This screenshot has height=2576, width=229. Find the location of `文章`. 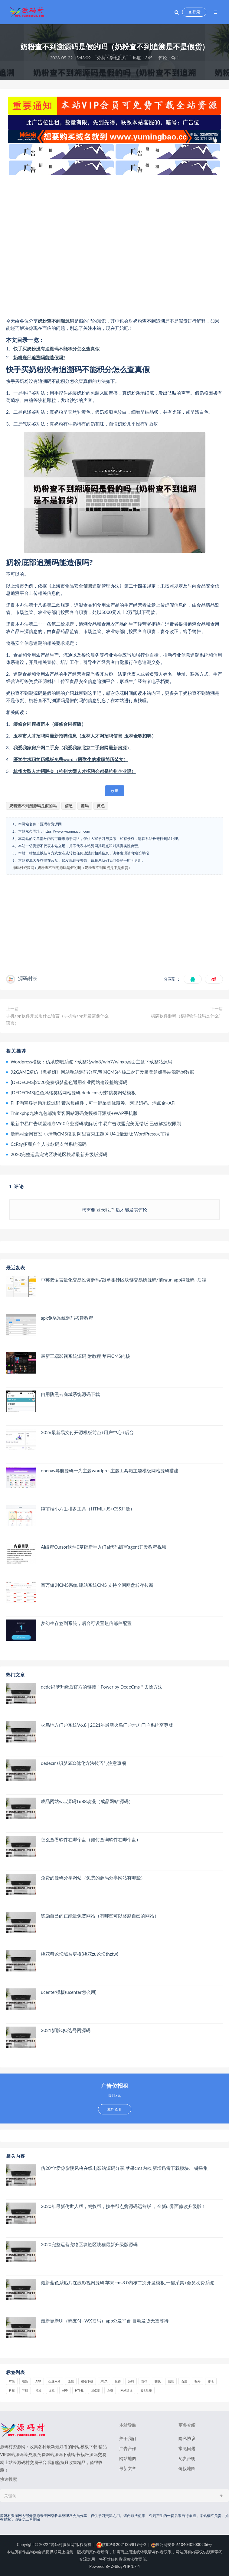

文章 is located at coordinates (52, 2390).